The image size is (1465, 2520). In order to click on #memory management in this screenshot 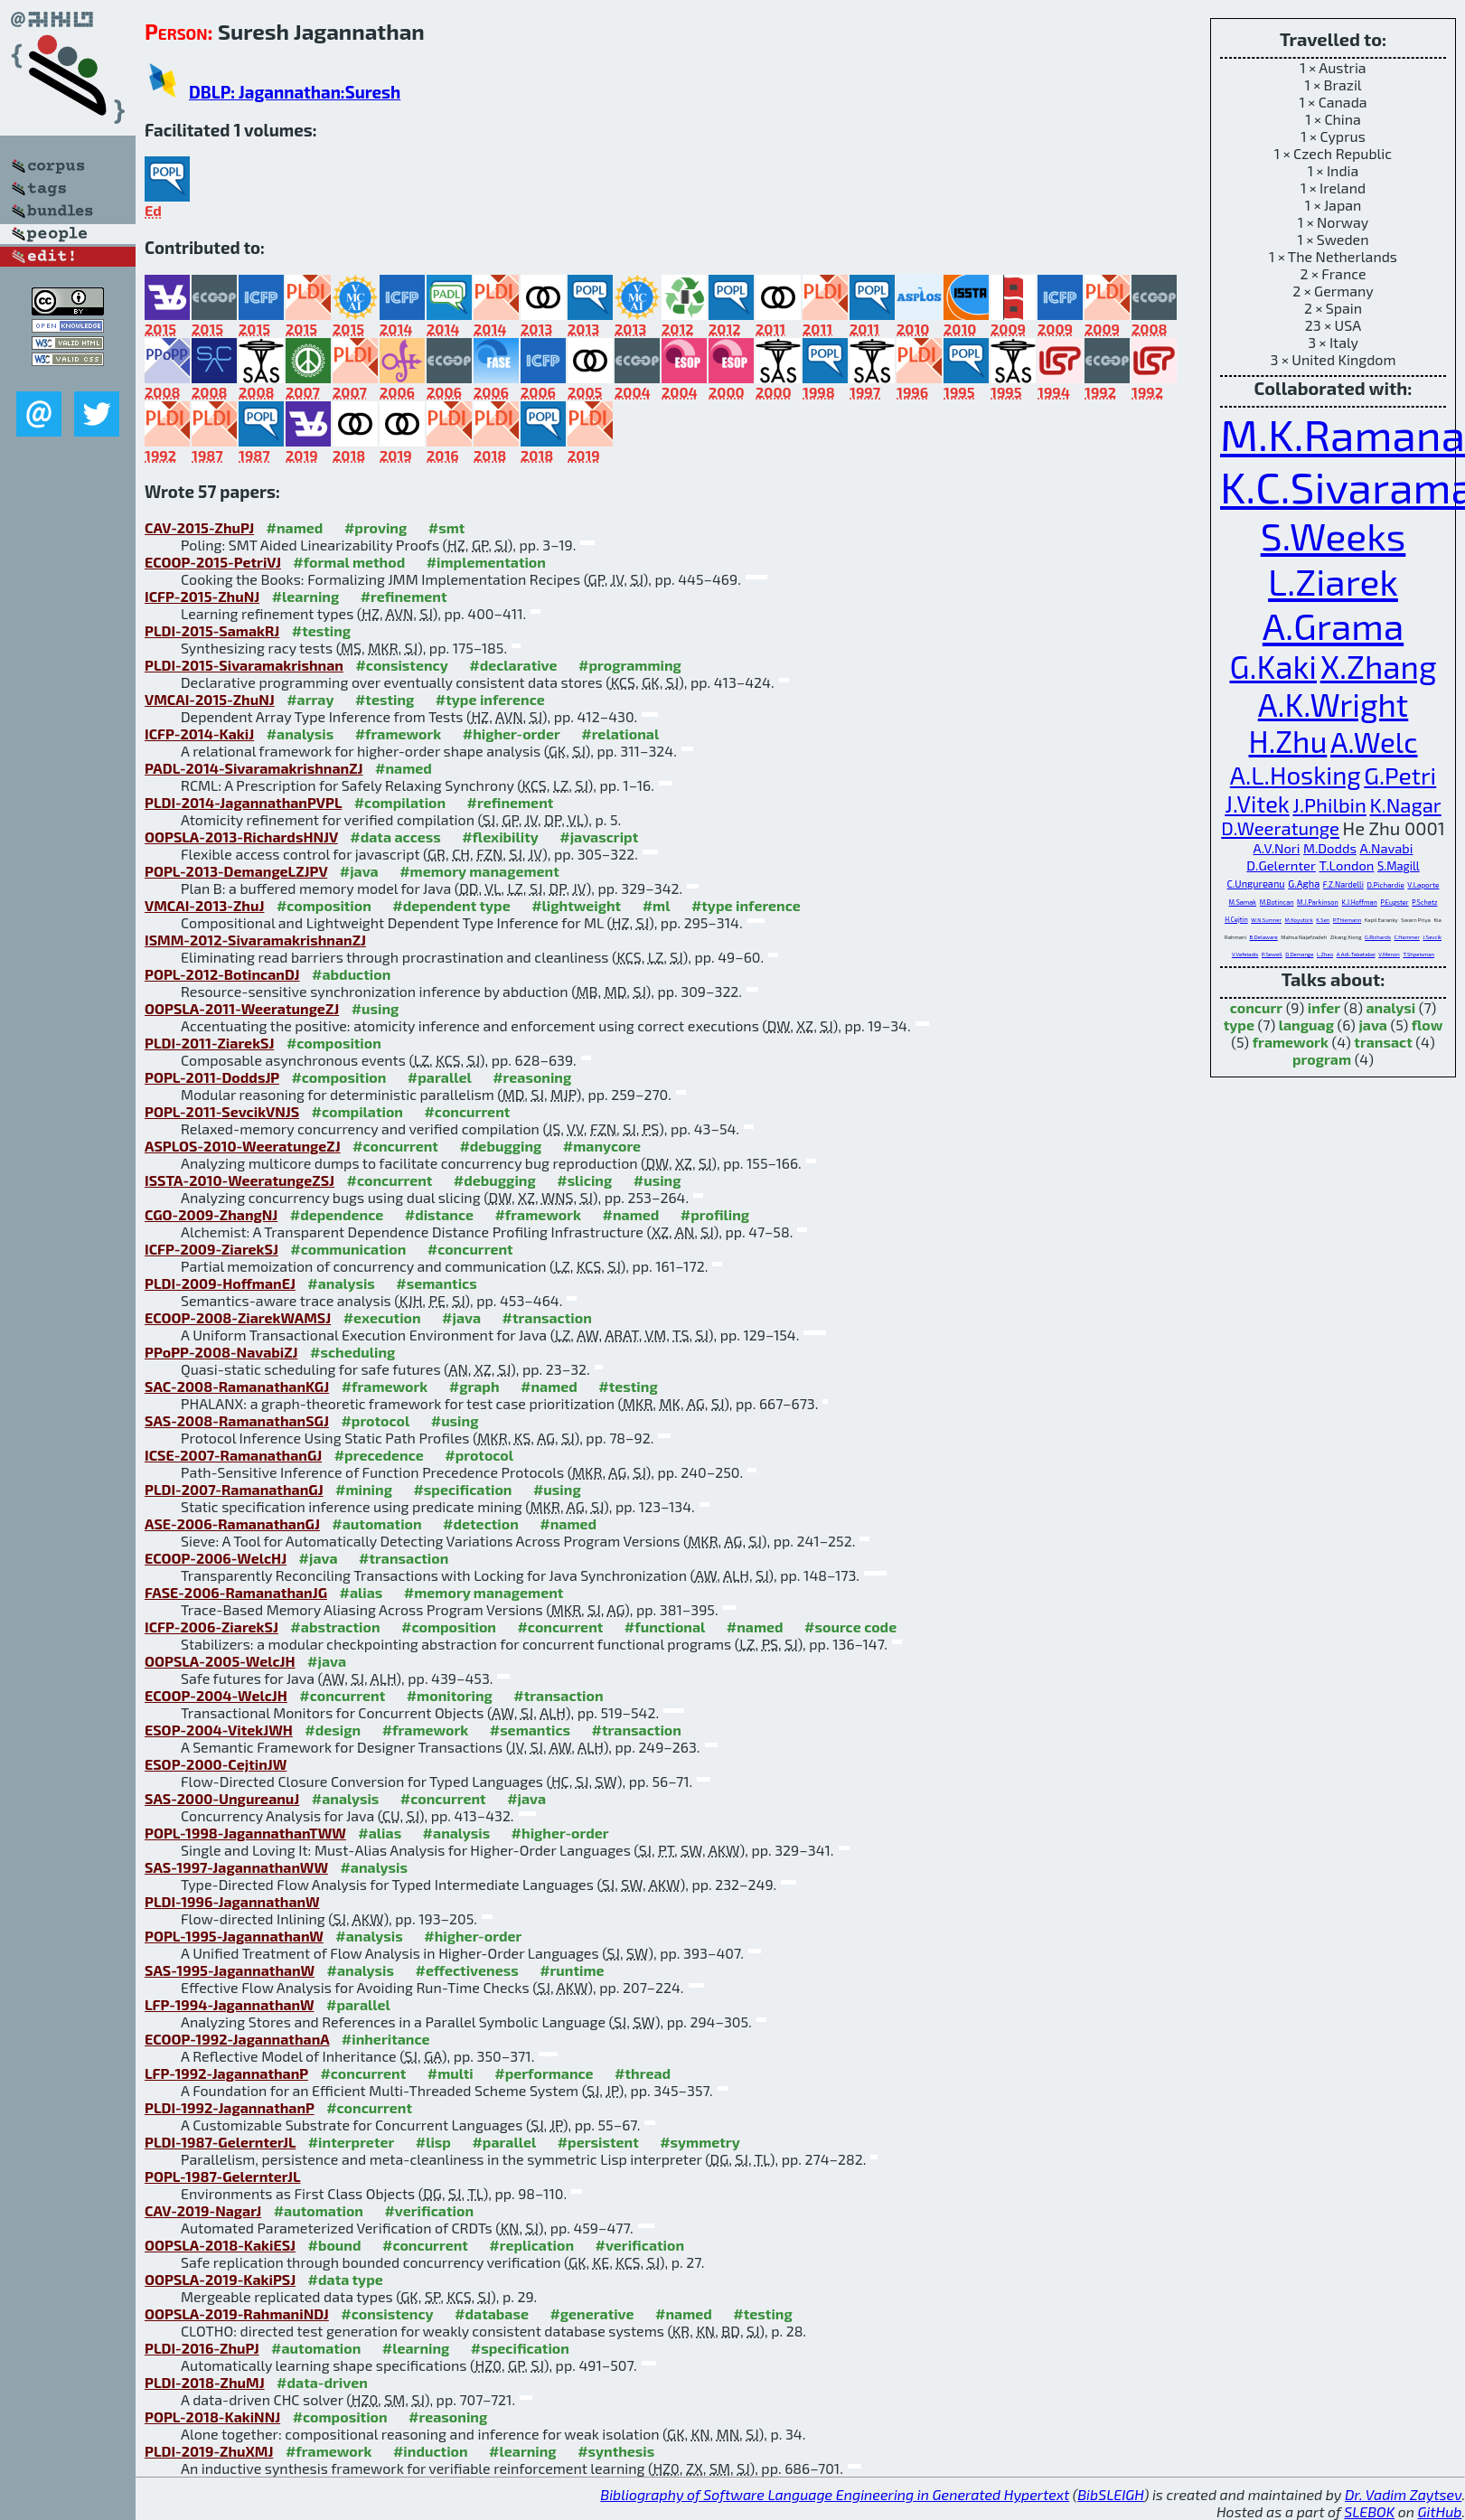, I will do `click(479, 870)`.